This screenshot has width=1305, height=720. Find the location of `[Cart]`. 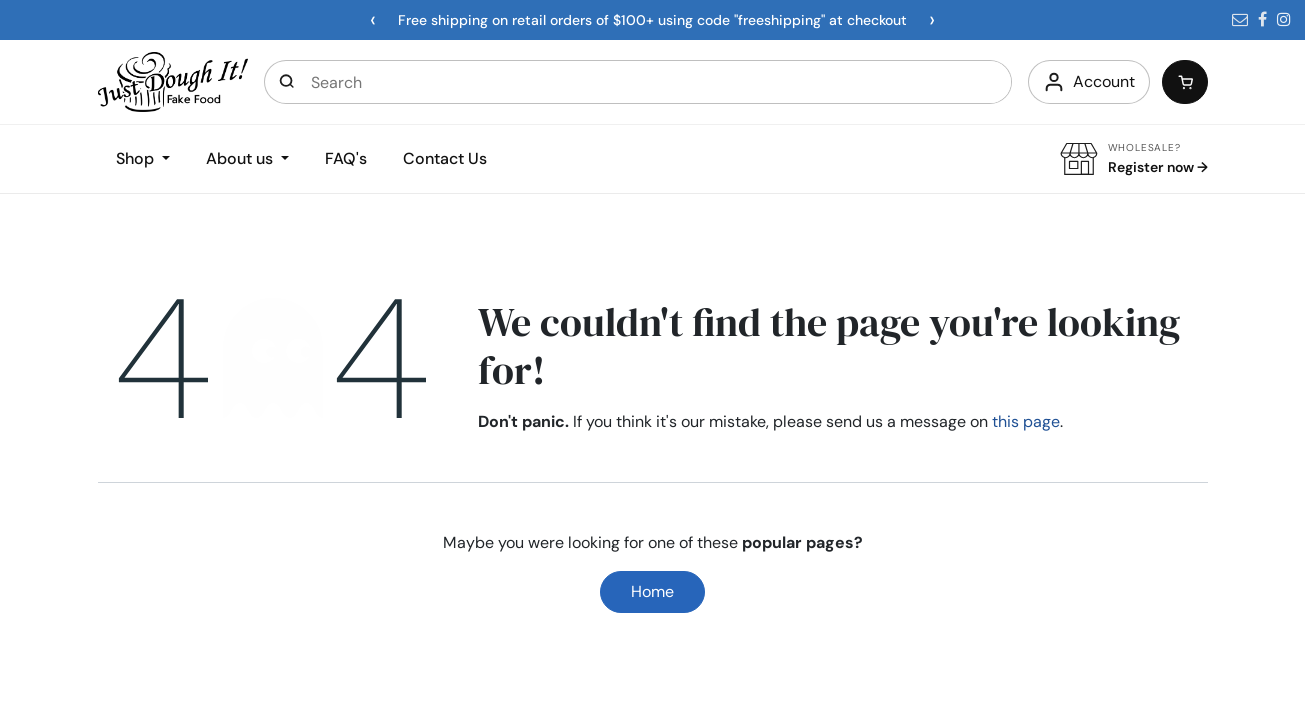

[Cart] is located at coordinates (1185, 82).